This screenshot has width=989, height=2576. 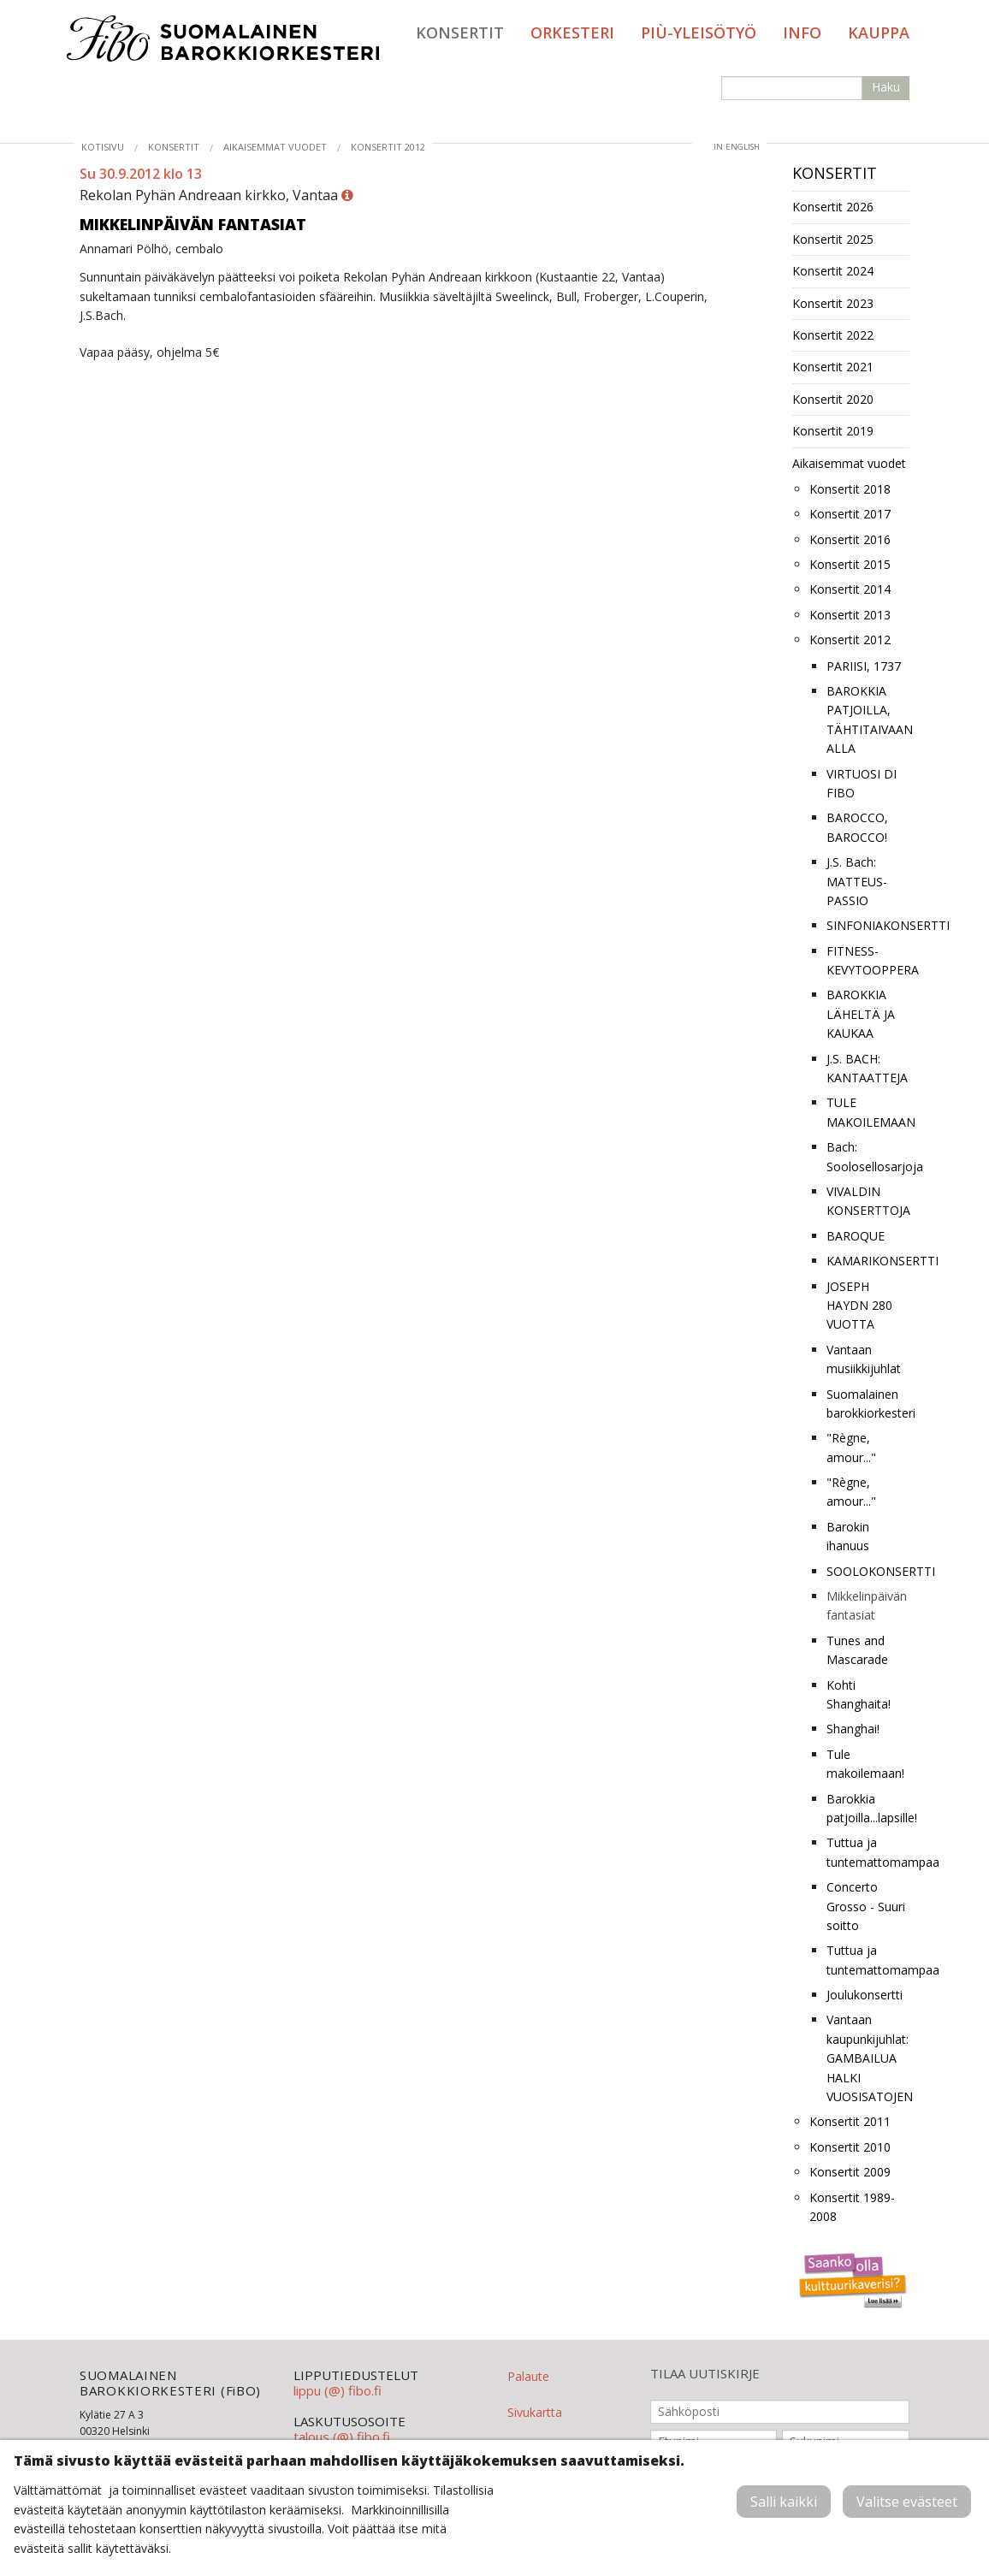 What do you see at coordinates (856, 881) in the screenshot?
I see `J.S. Bach: MATTEUS-PASSIO` at bounding box center [856, 881].